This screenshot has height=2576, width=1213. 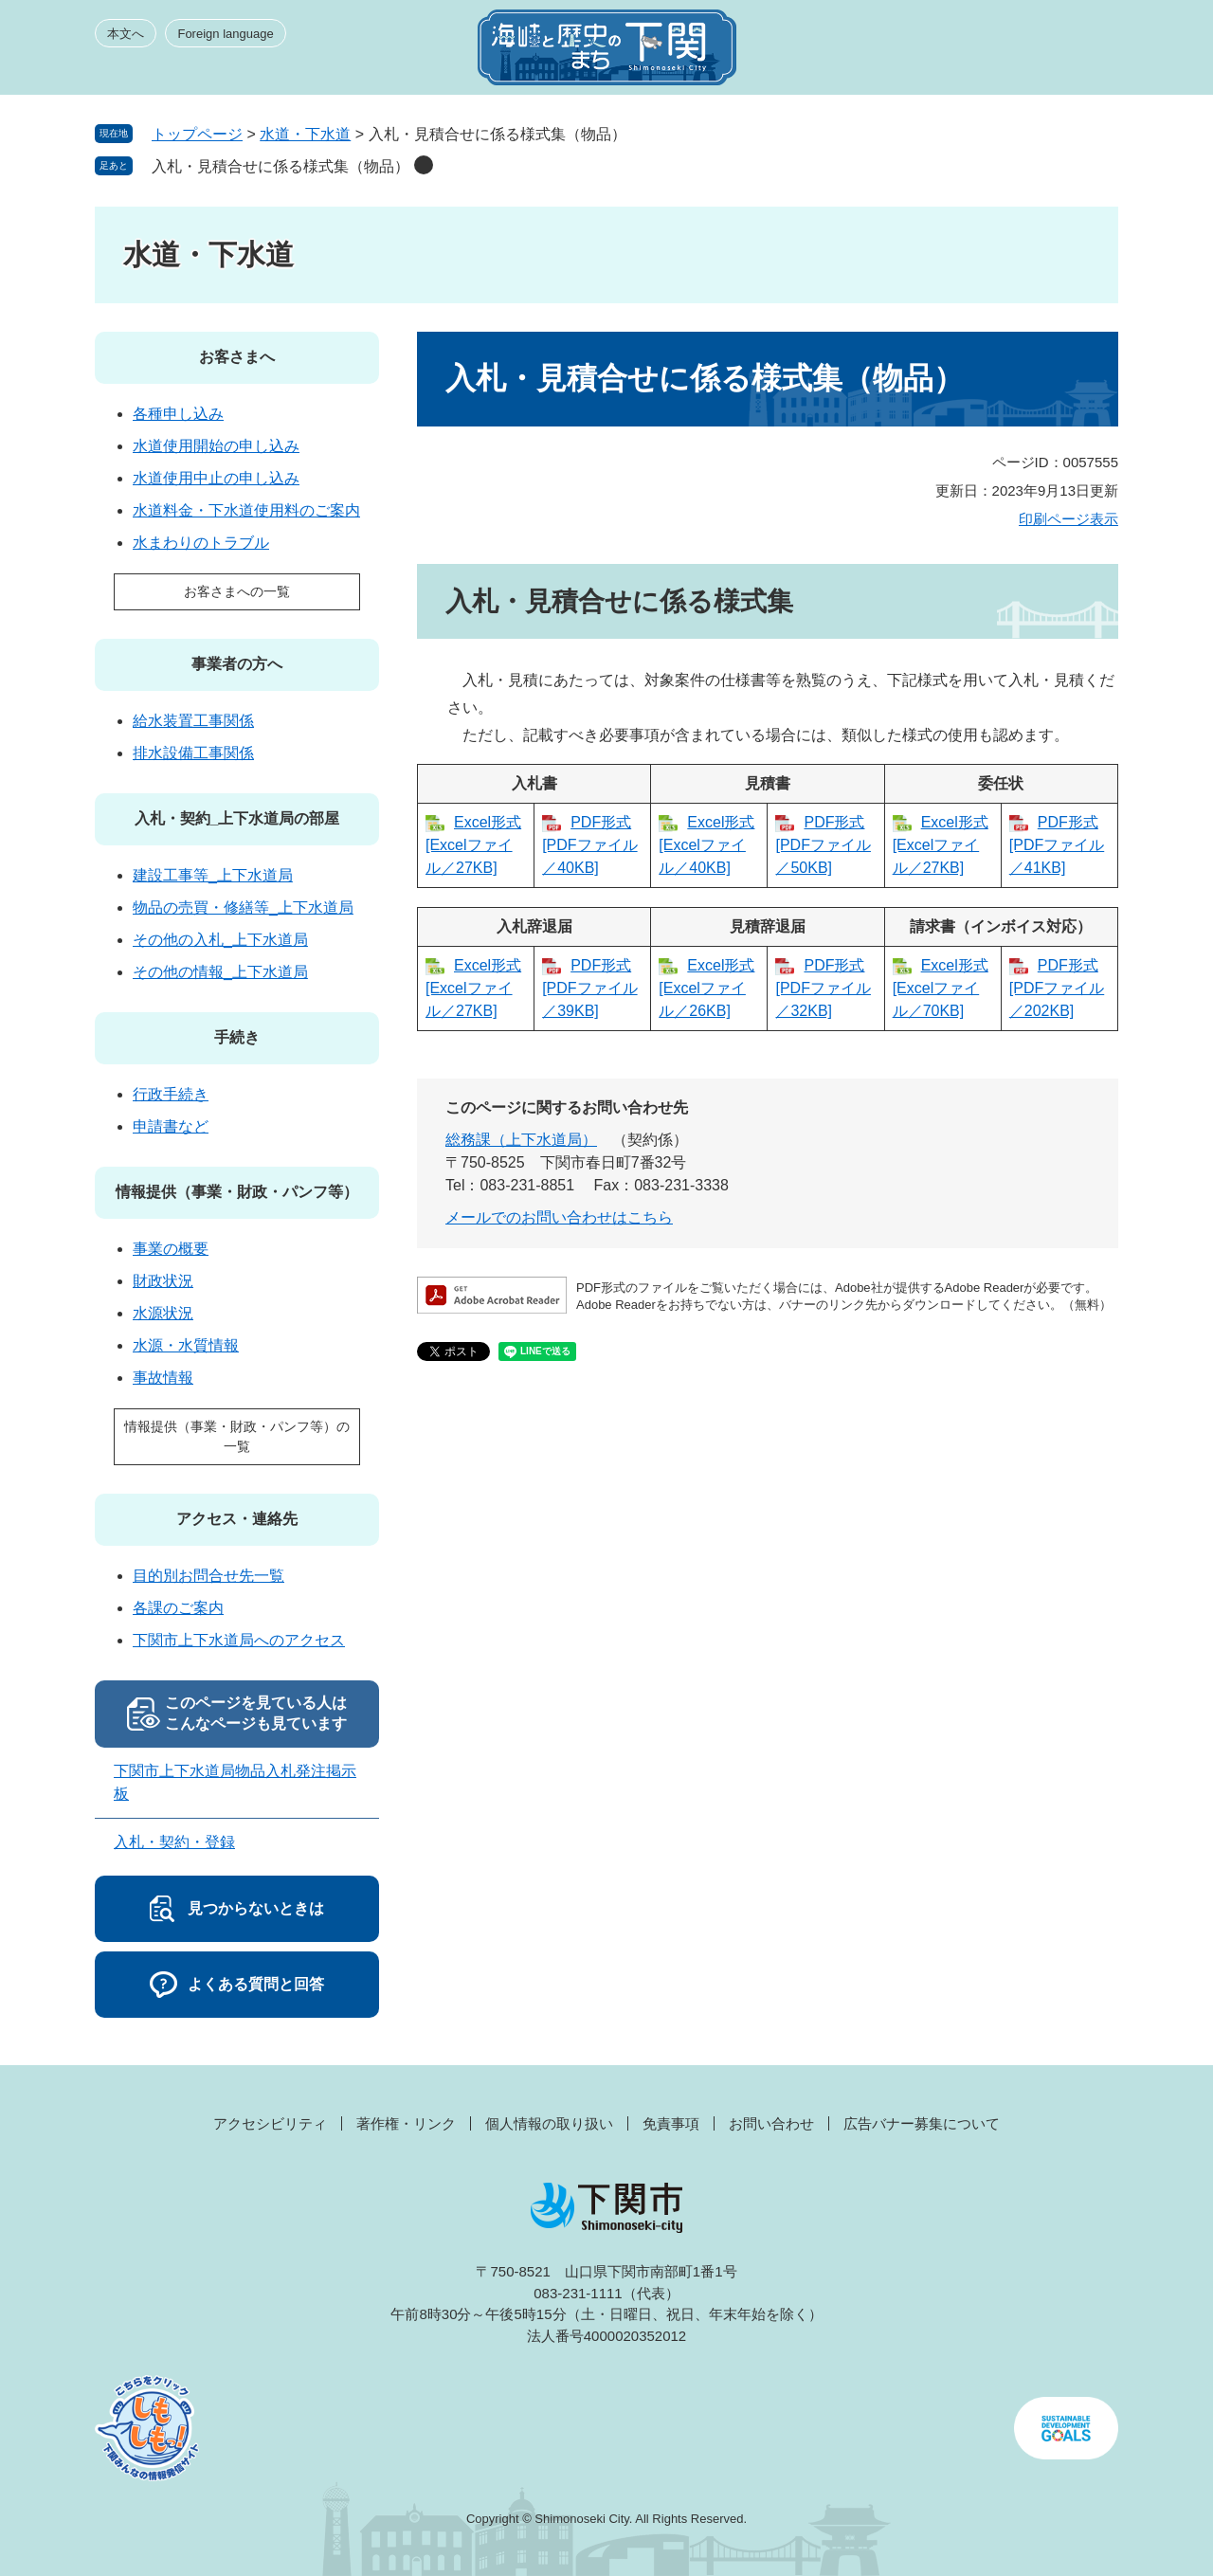 I want to click on 入札・見積合せに係る様式集（物品）, so click(x=280, y=166).